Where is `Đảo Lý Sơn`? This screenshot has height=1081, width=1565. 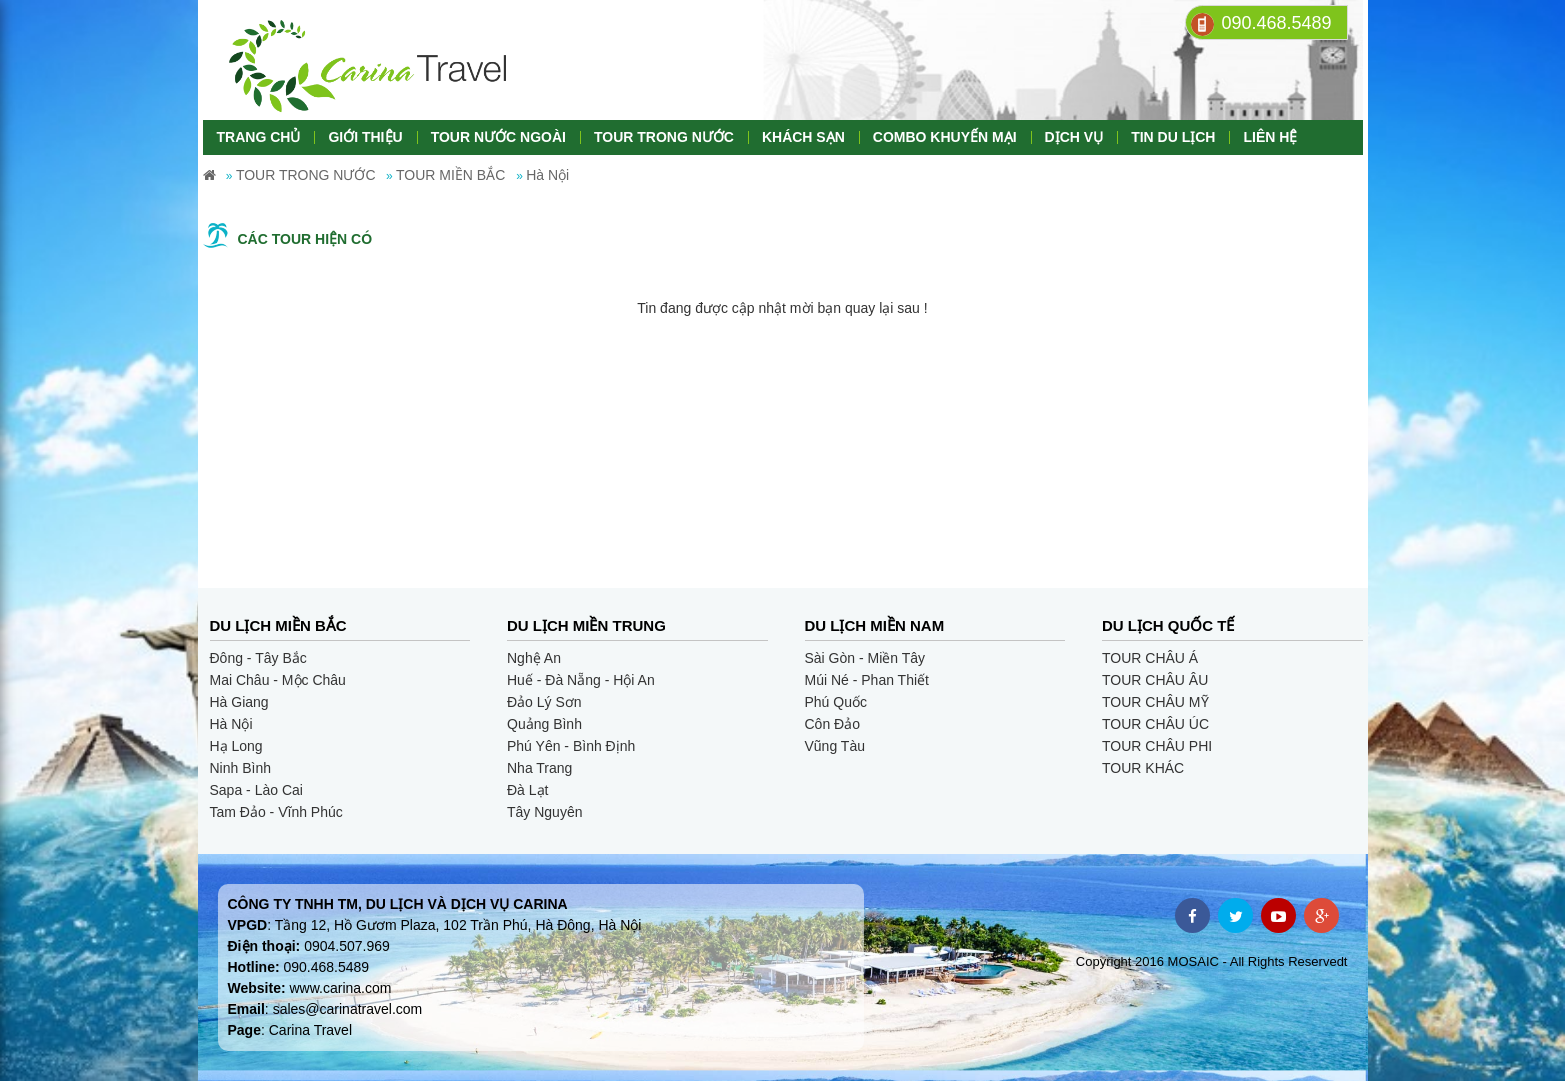 Đảo Lý Sơn is located at coordinates (544, 702).